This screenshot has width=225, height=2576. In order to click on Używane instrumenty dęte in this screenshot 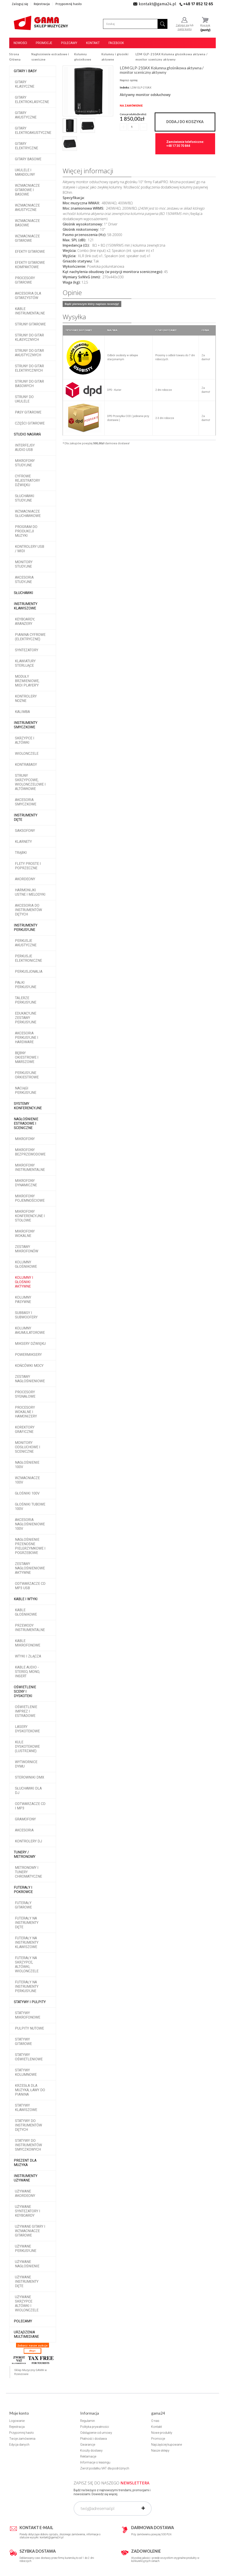, I will do `click(26, 2281)`.